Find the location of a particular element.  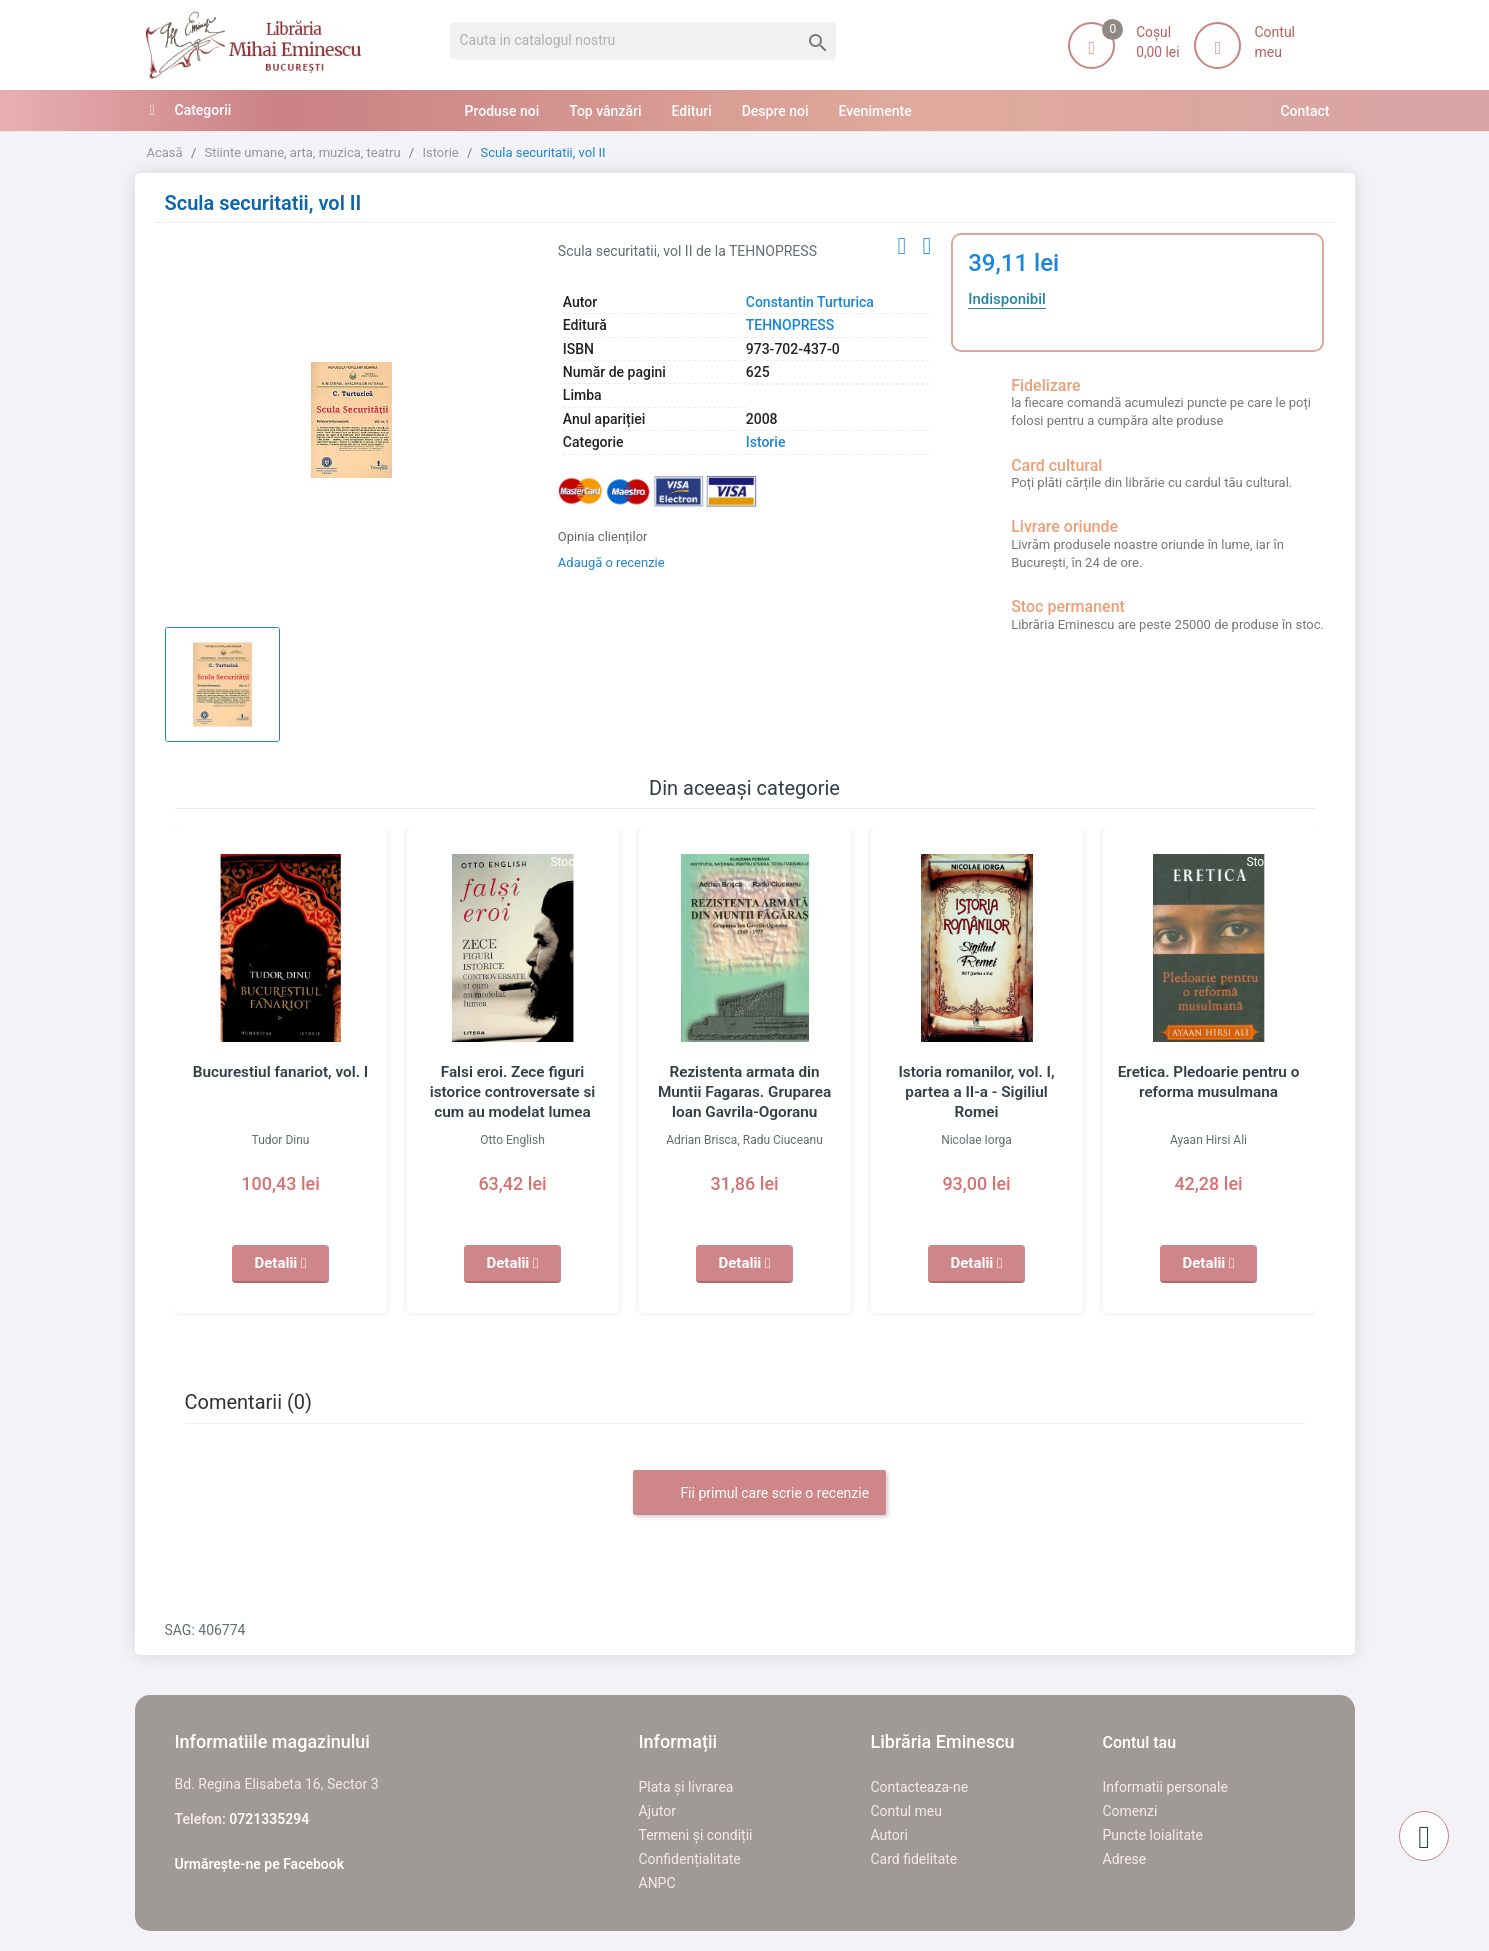

Confidențialitate is located at coordinates (690, 1859).